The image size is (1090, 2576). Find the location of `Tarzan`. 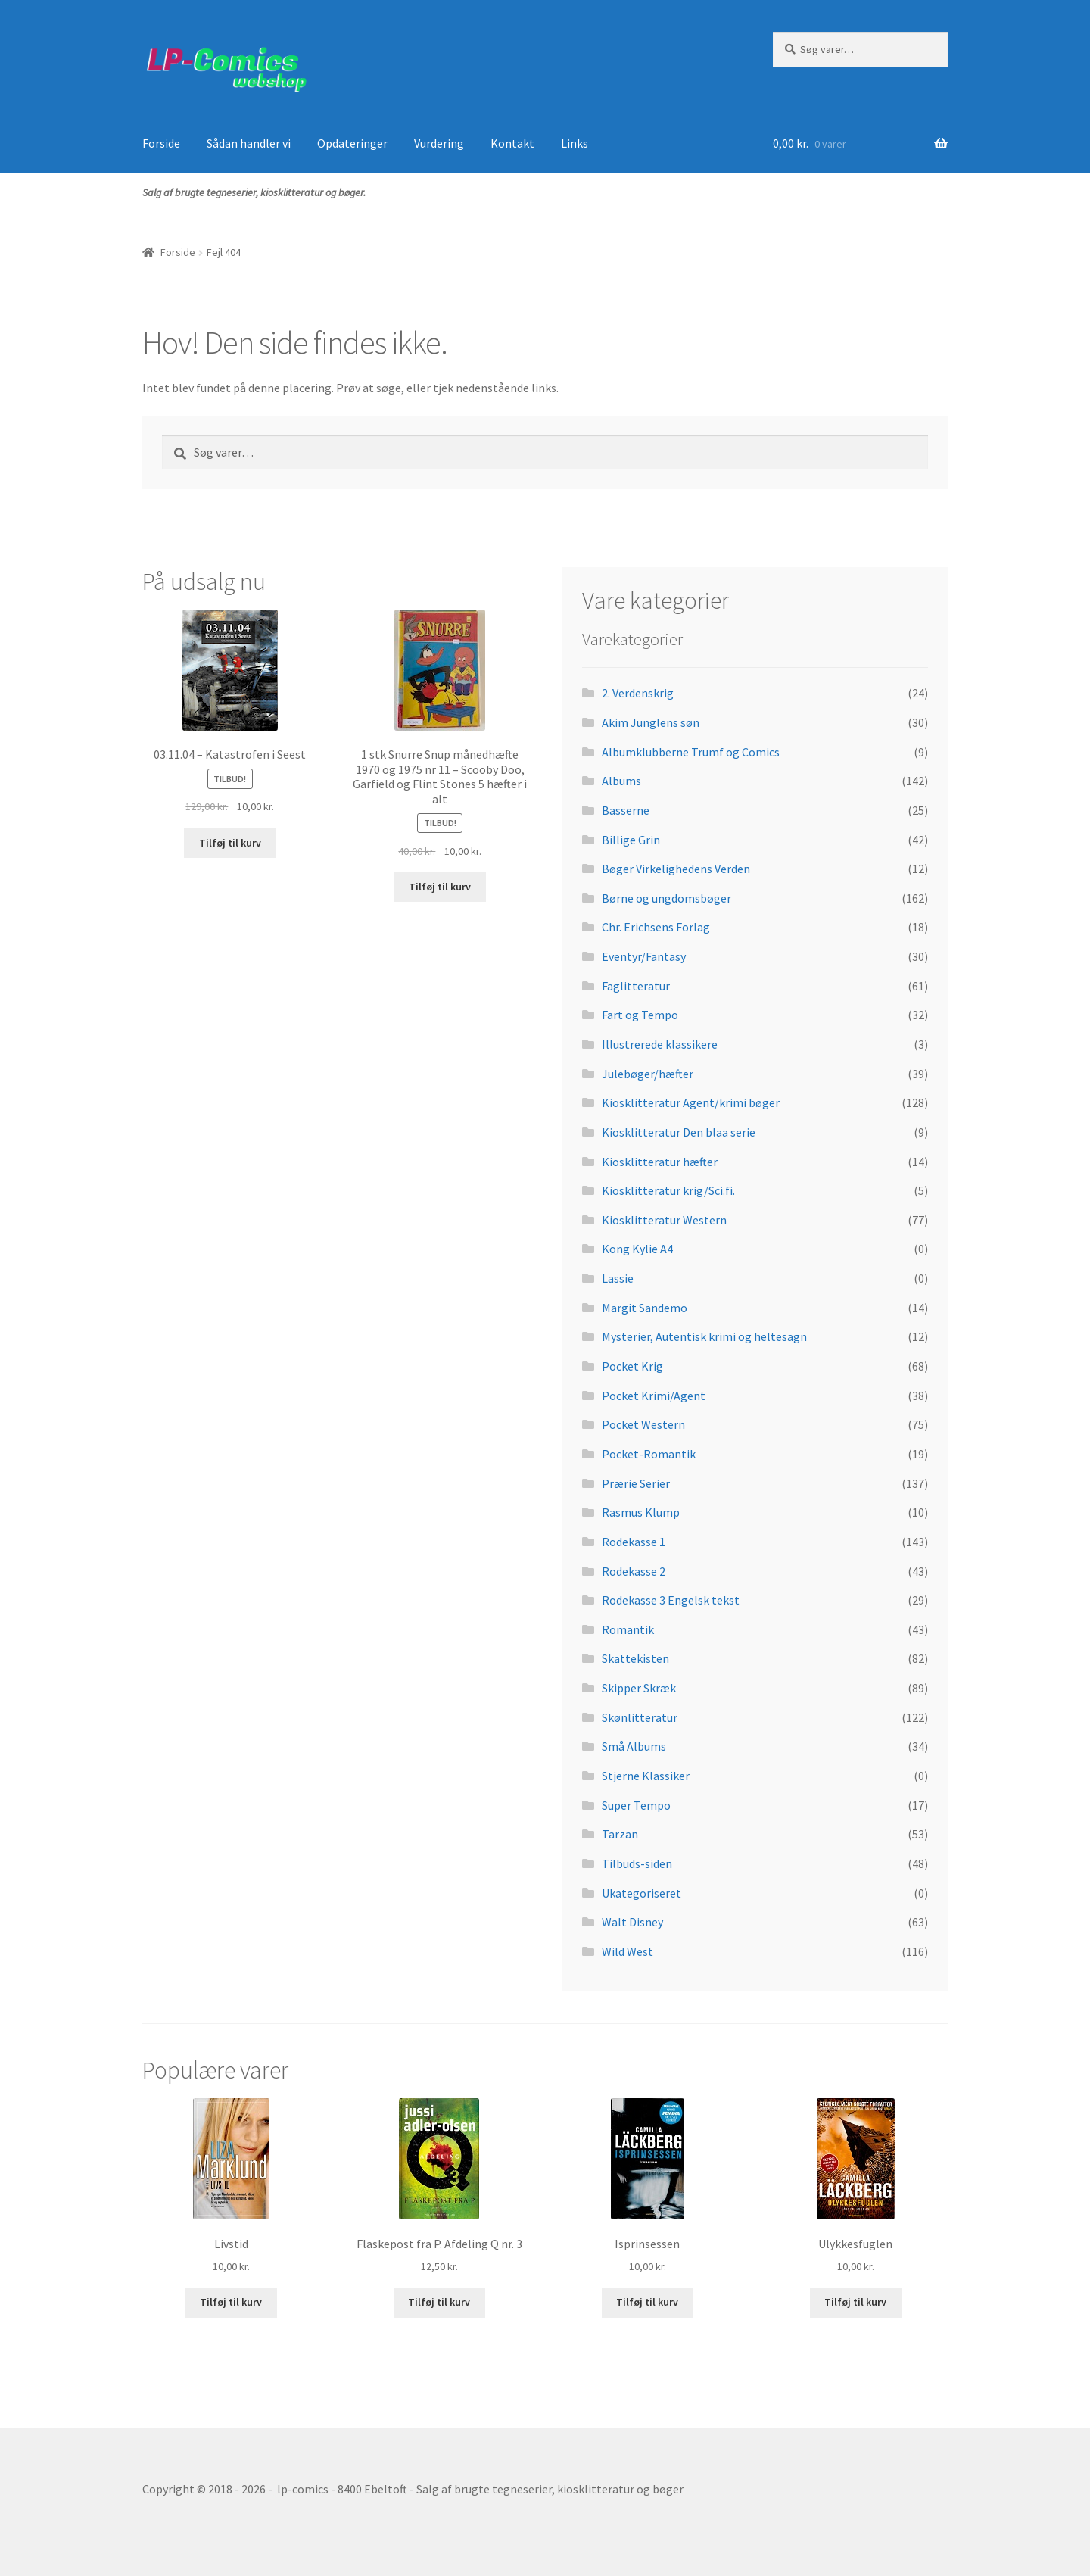

Tarzan is located at coordinates (620, 1834).